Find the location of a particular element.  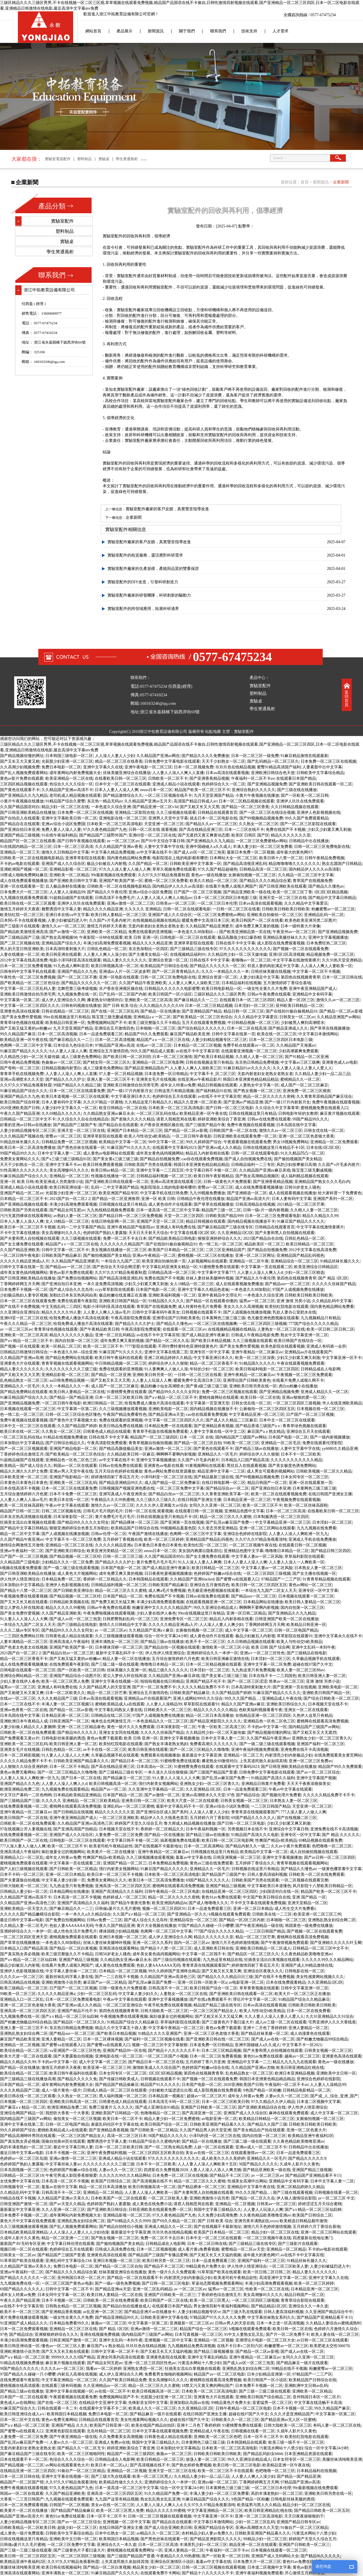

欧美大片一区二区三区正在播放 is located at coordinates (302, 1994).